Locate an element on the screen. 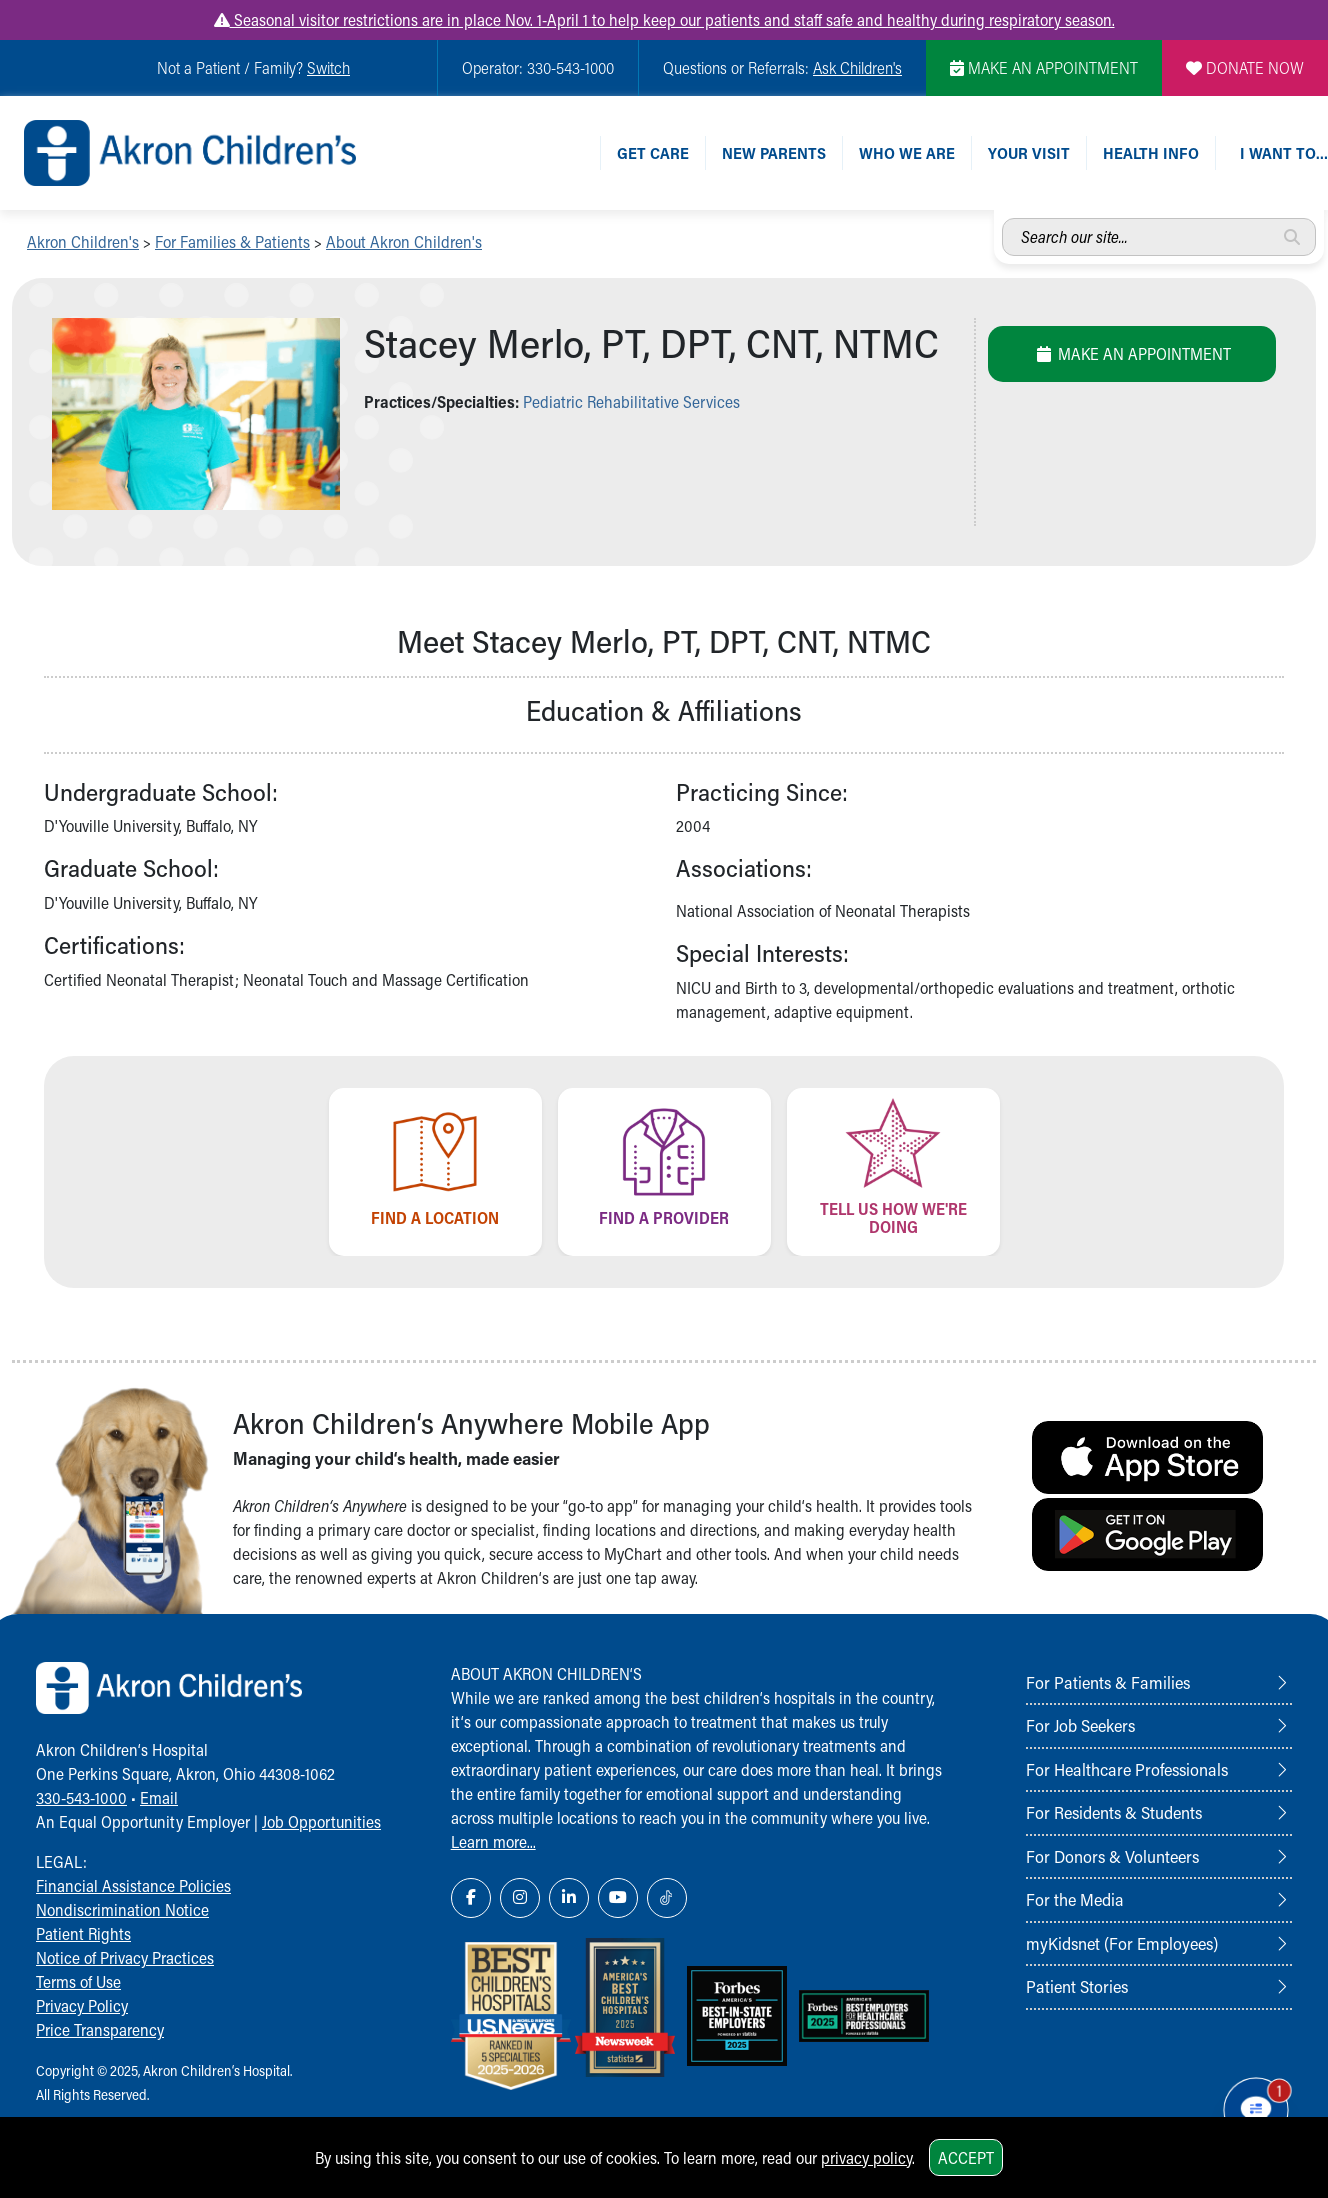 This screenshot has height=2198, width=1328. Search our site... is located at coordinates (1002, 218).